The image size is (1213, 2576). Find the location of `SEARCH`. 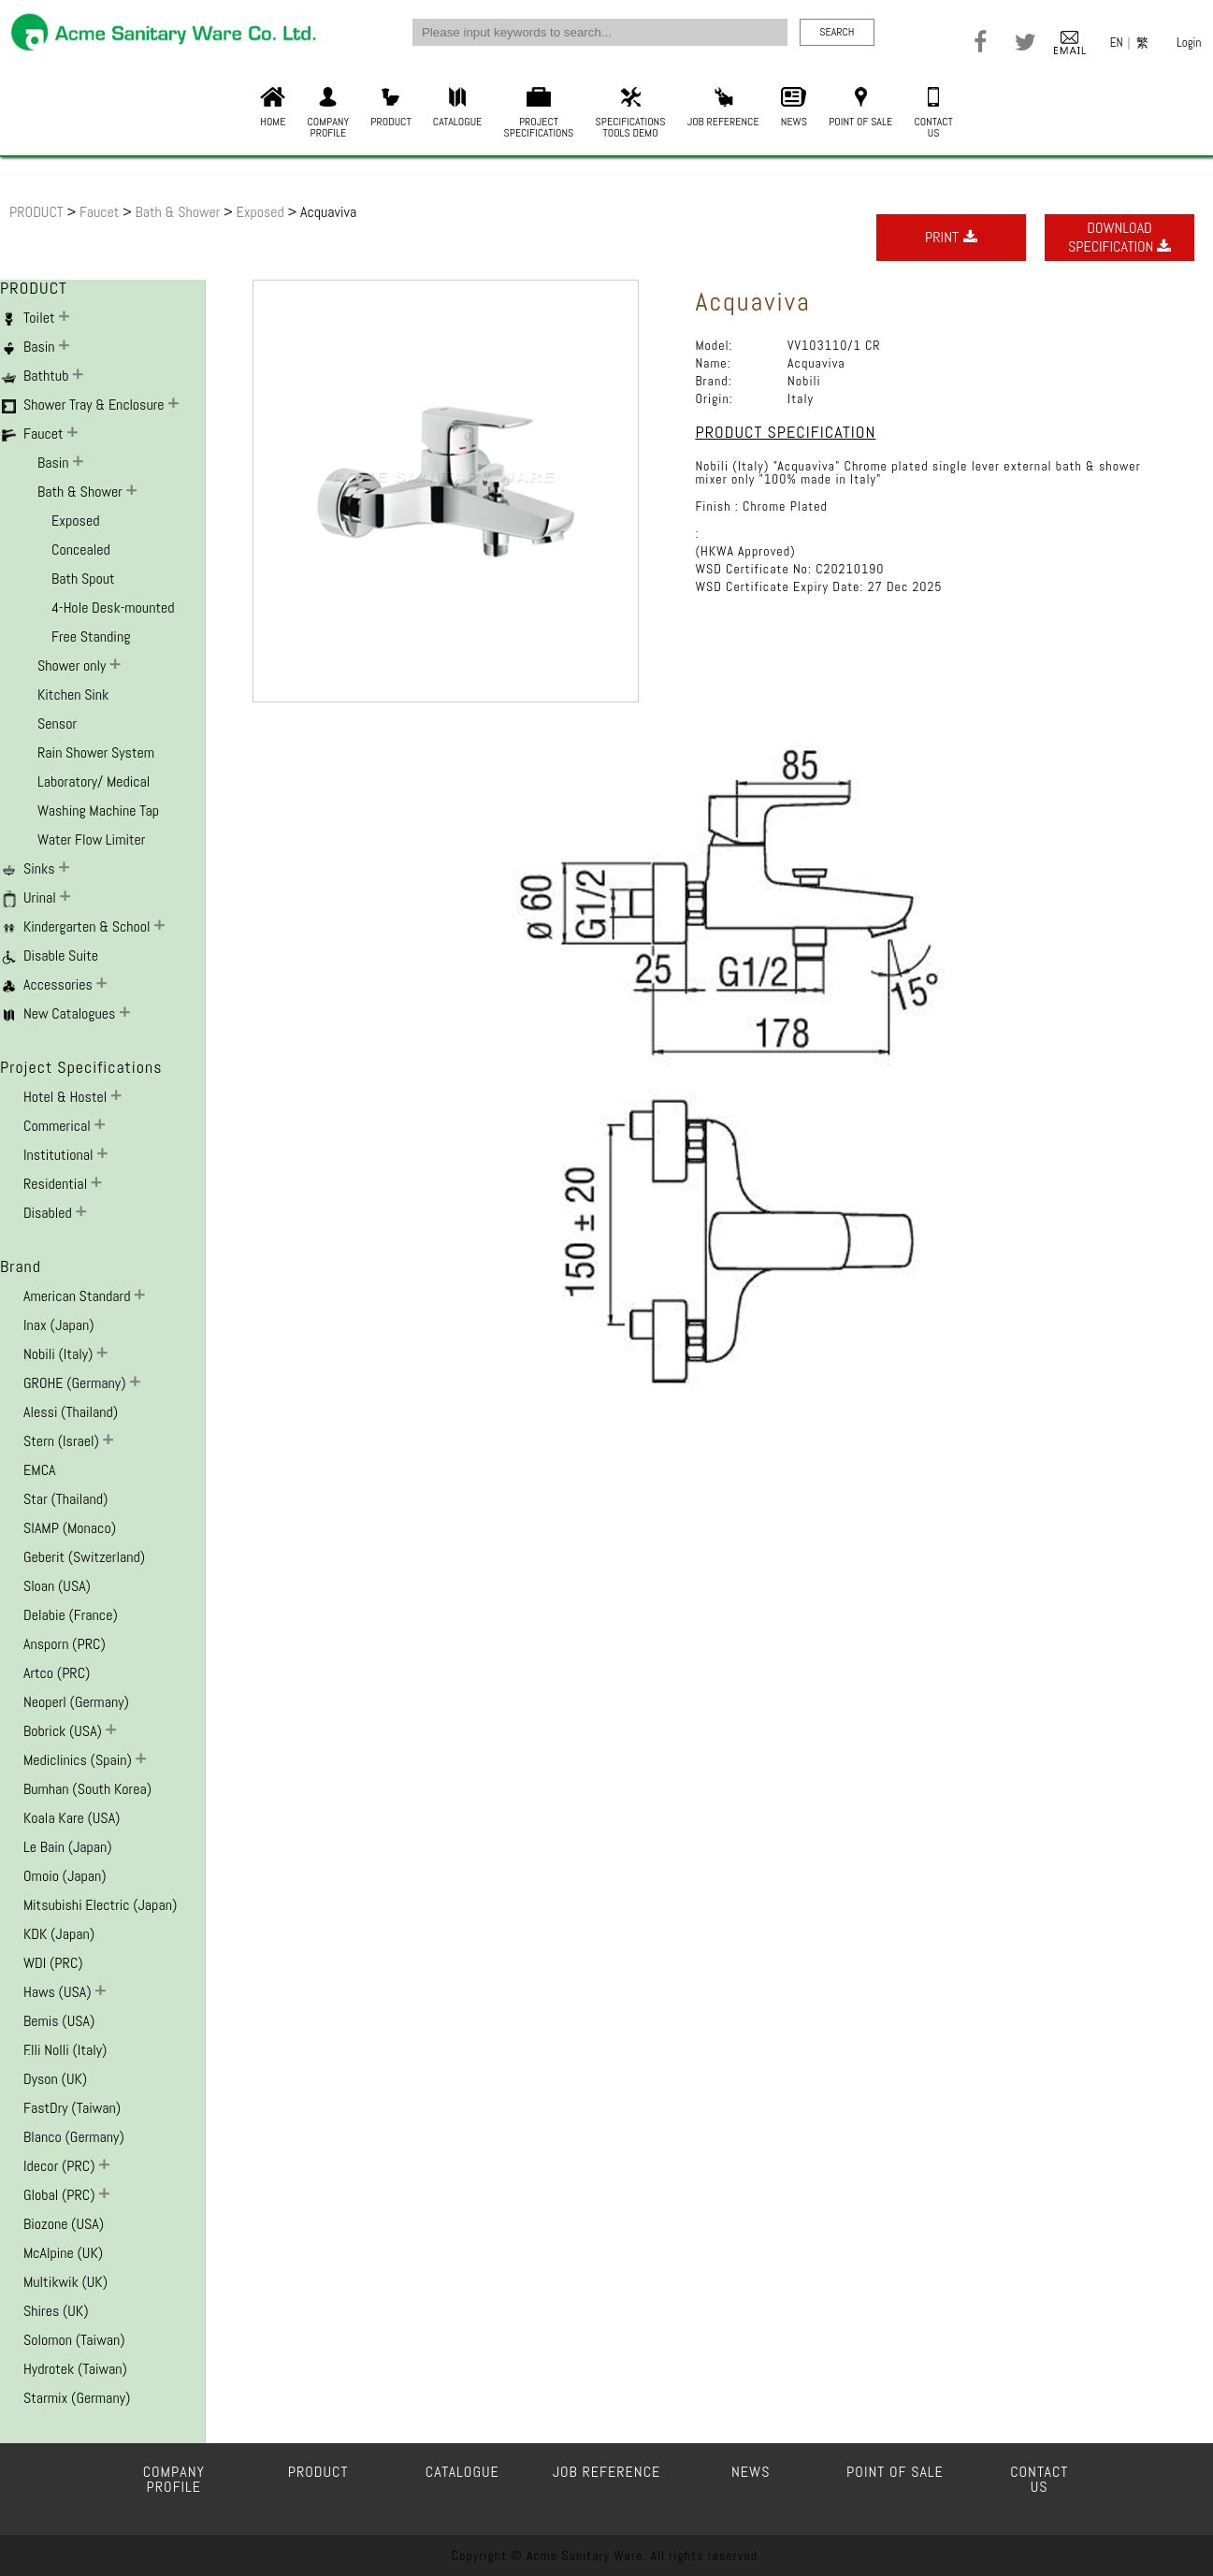

SEARCH is located at coordinates (836, 31).